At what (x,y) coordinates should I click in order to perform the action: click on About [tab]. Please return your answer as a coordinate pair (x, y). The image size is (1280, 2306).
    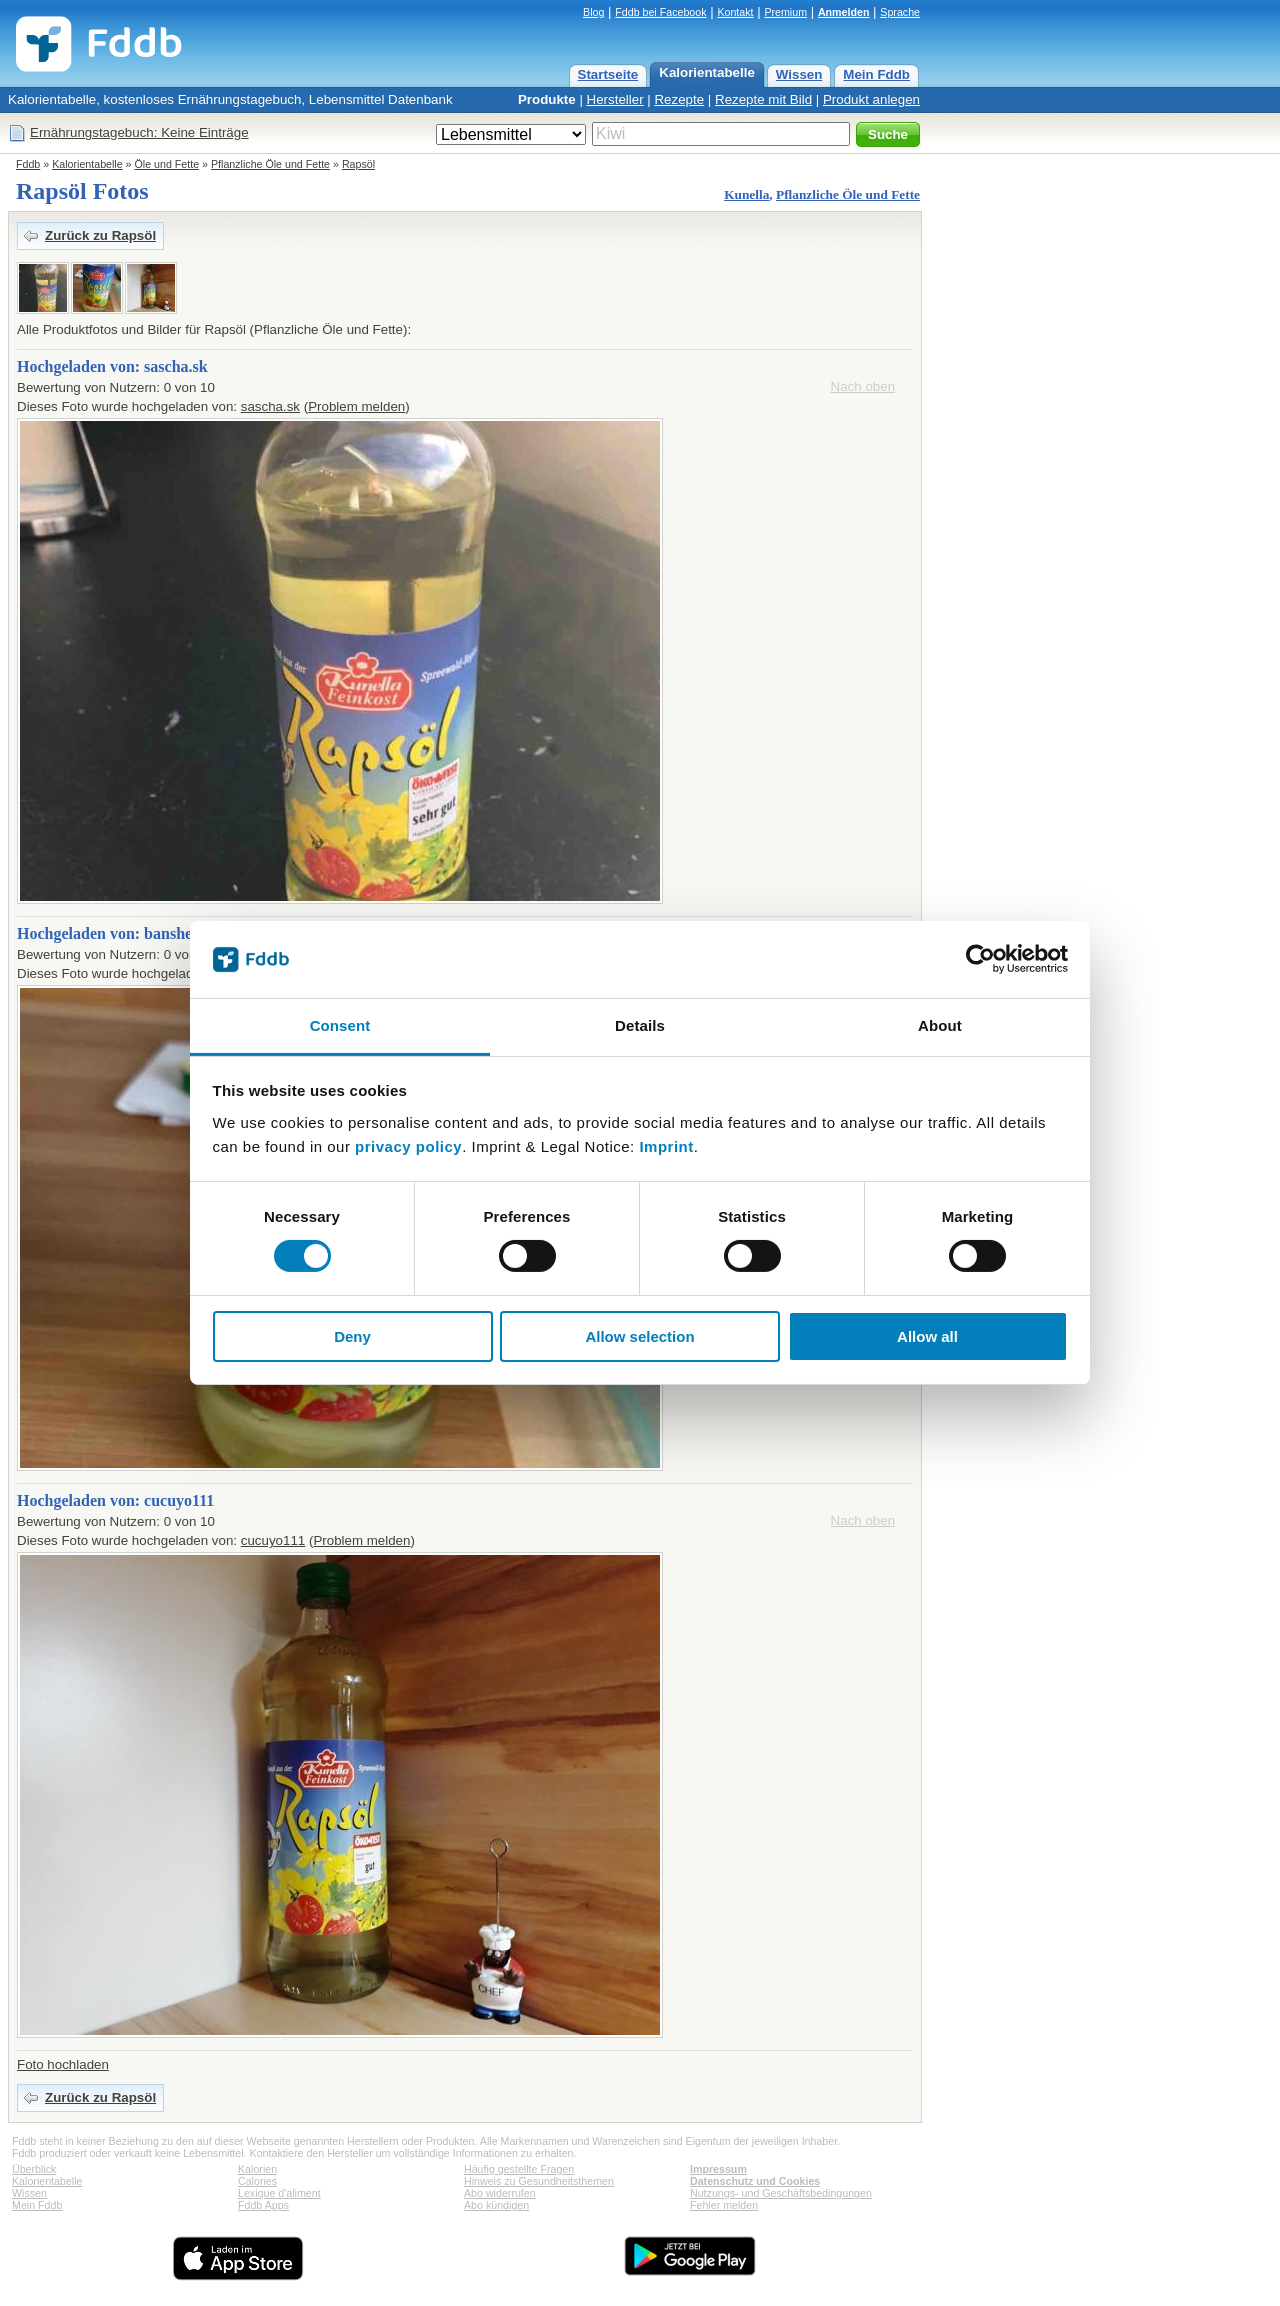
    Looking at the image, I should click on (940, 1025).